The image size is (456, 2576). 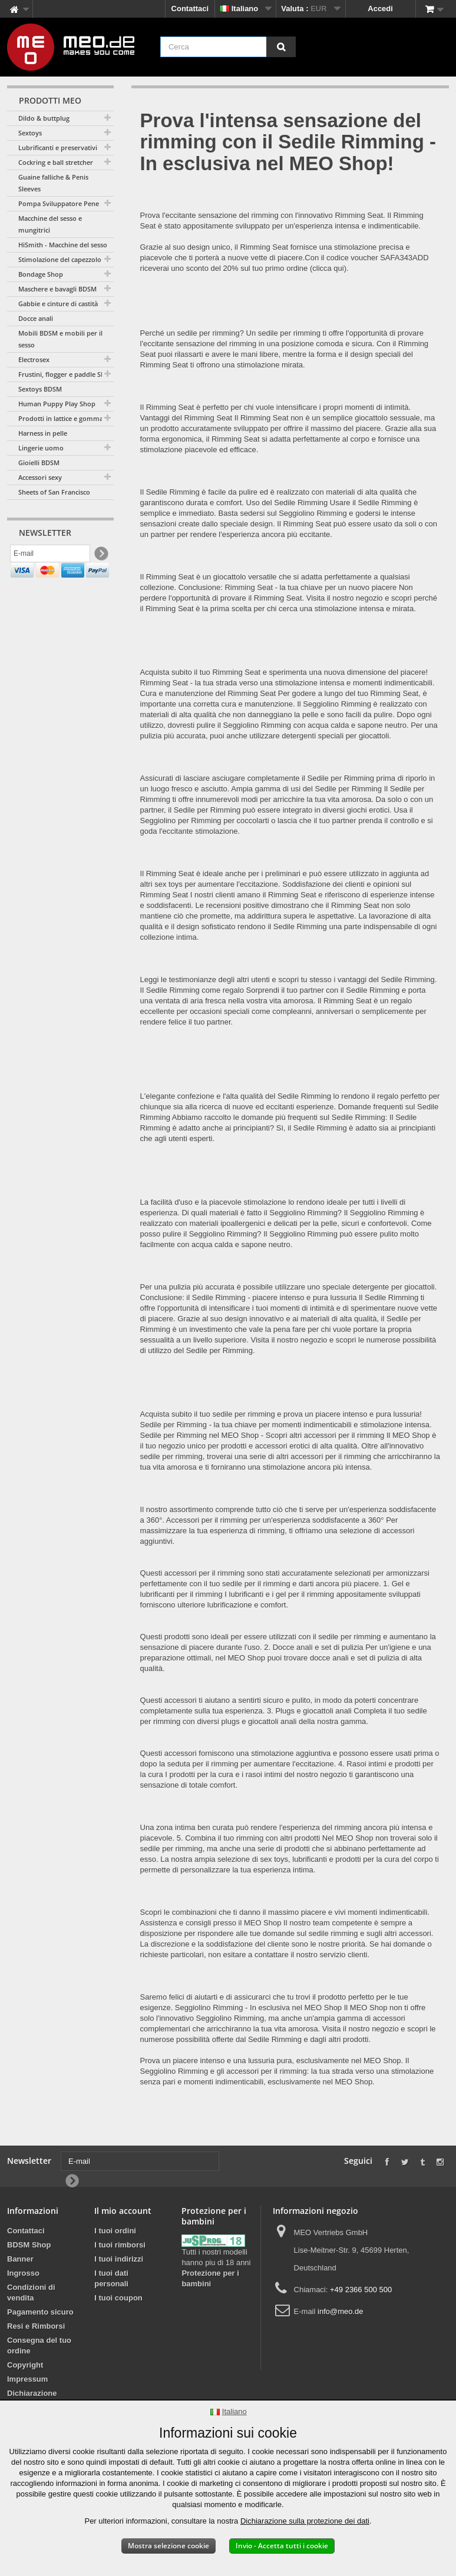 I want to click on Consegna del tuo ordine, so click(x=39, y=2345).